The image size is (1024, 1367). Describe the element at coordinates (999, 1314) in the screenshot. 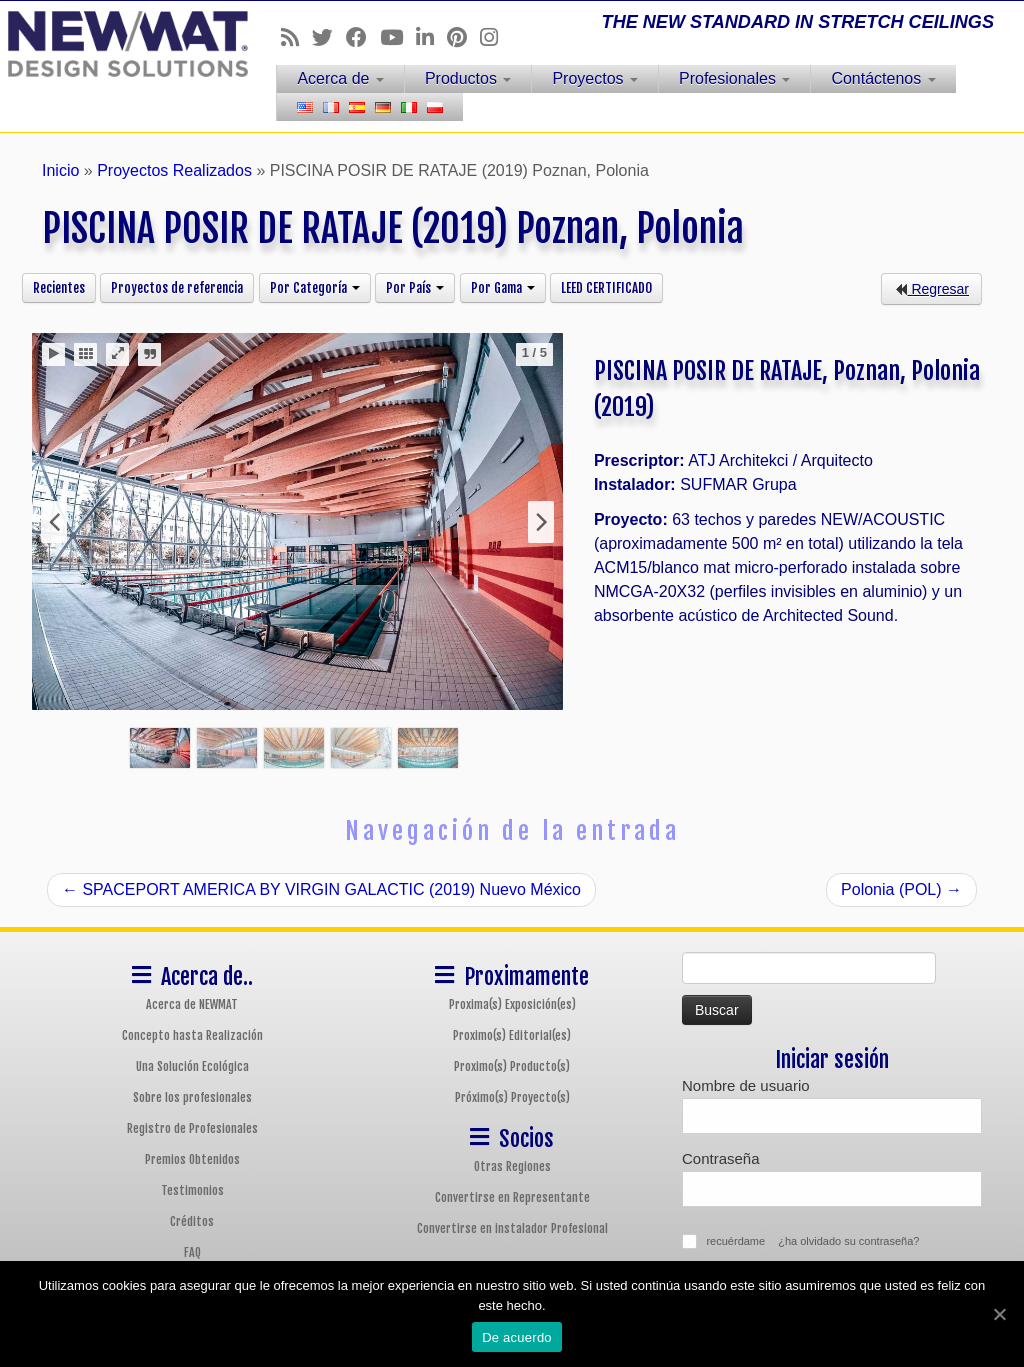

I see `[De acuerdo]` at that location.